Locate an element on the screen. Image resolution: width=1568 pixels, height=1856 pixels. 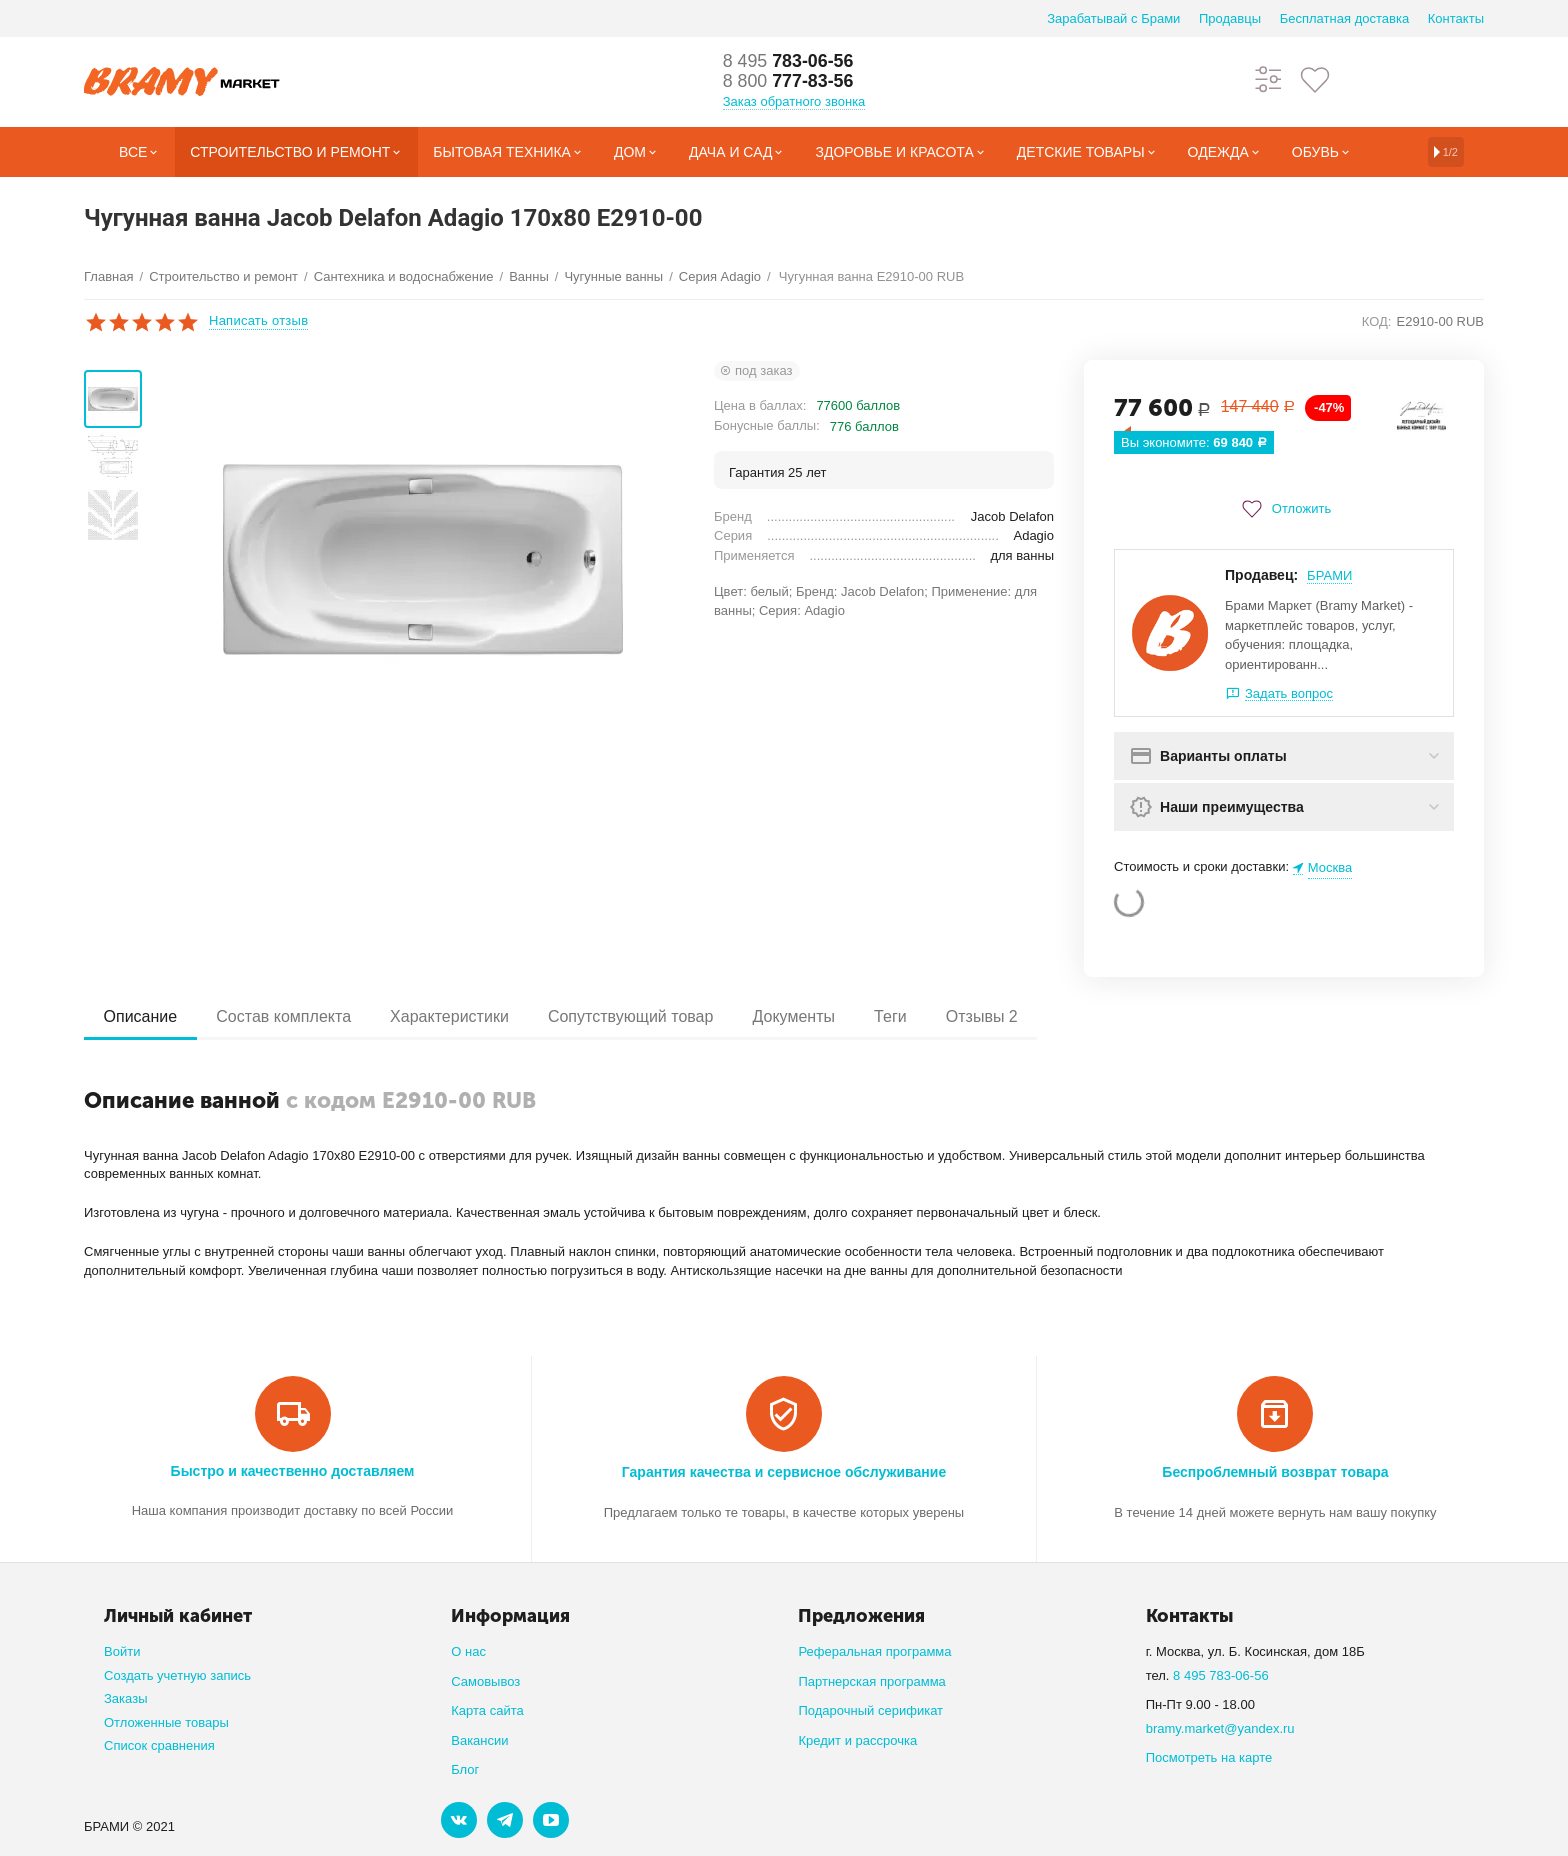
Теги is located at coordinates (895, 1016).